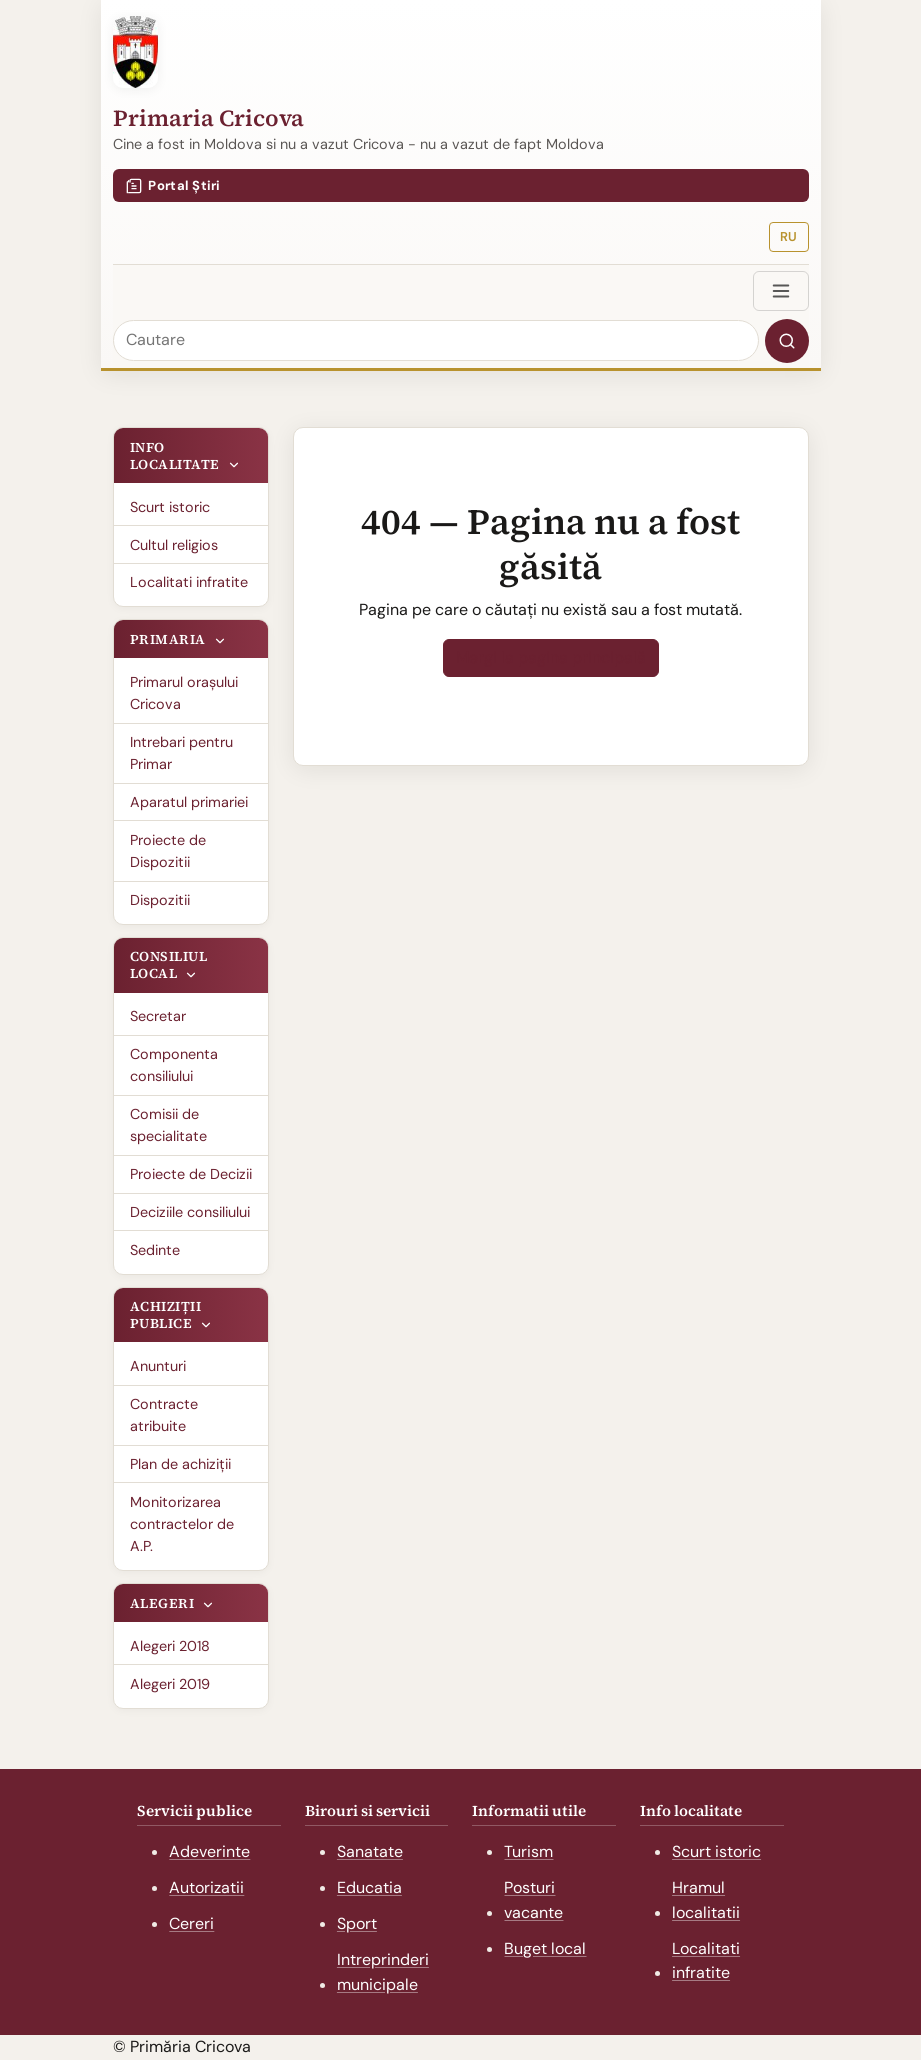 The width and height of the screenshot is (921, 2060). I want to click on Plan de achiziții, so click(180, 1464).